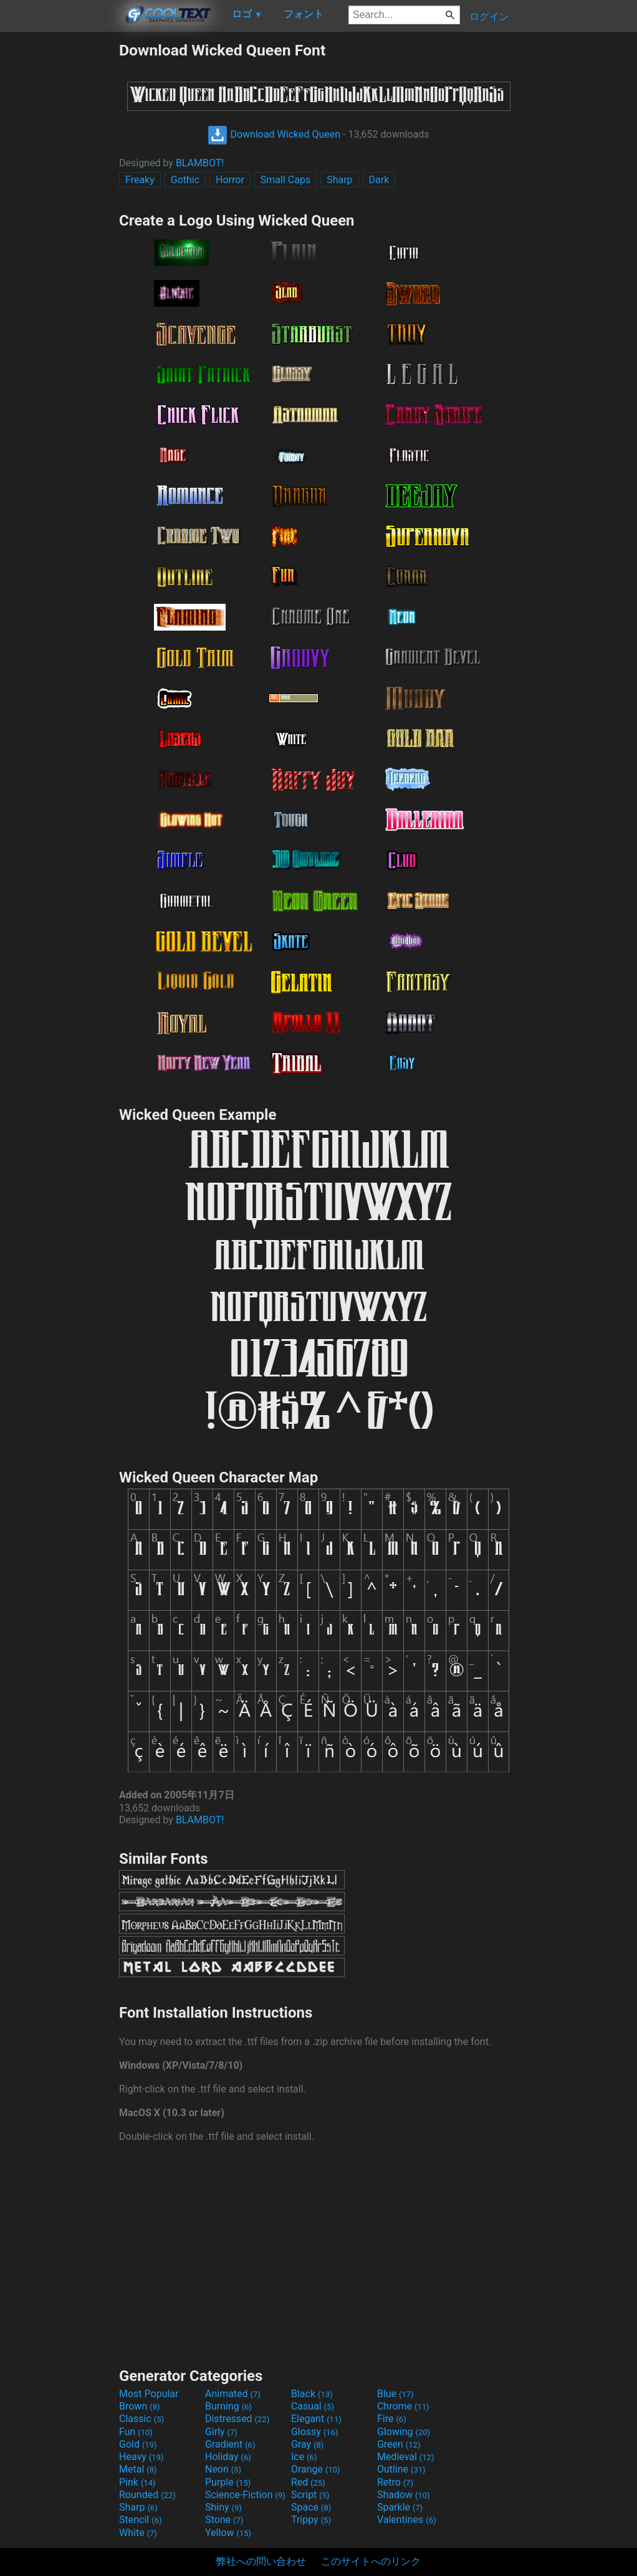 Image resolution: width=637 pixels, height=2576 pixels. Describe the element at coordinates (147, 2495) in the screenshot. I see `Rounded` at that location.